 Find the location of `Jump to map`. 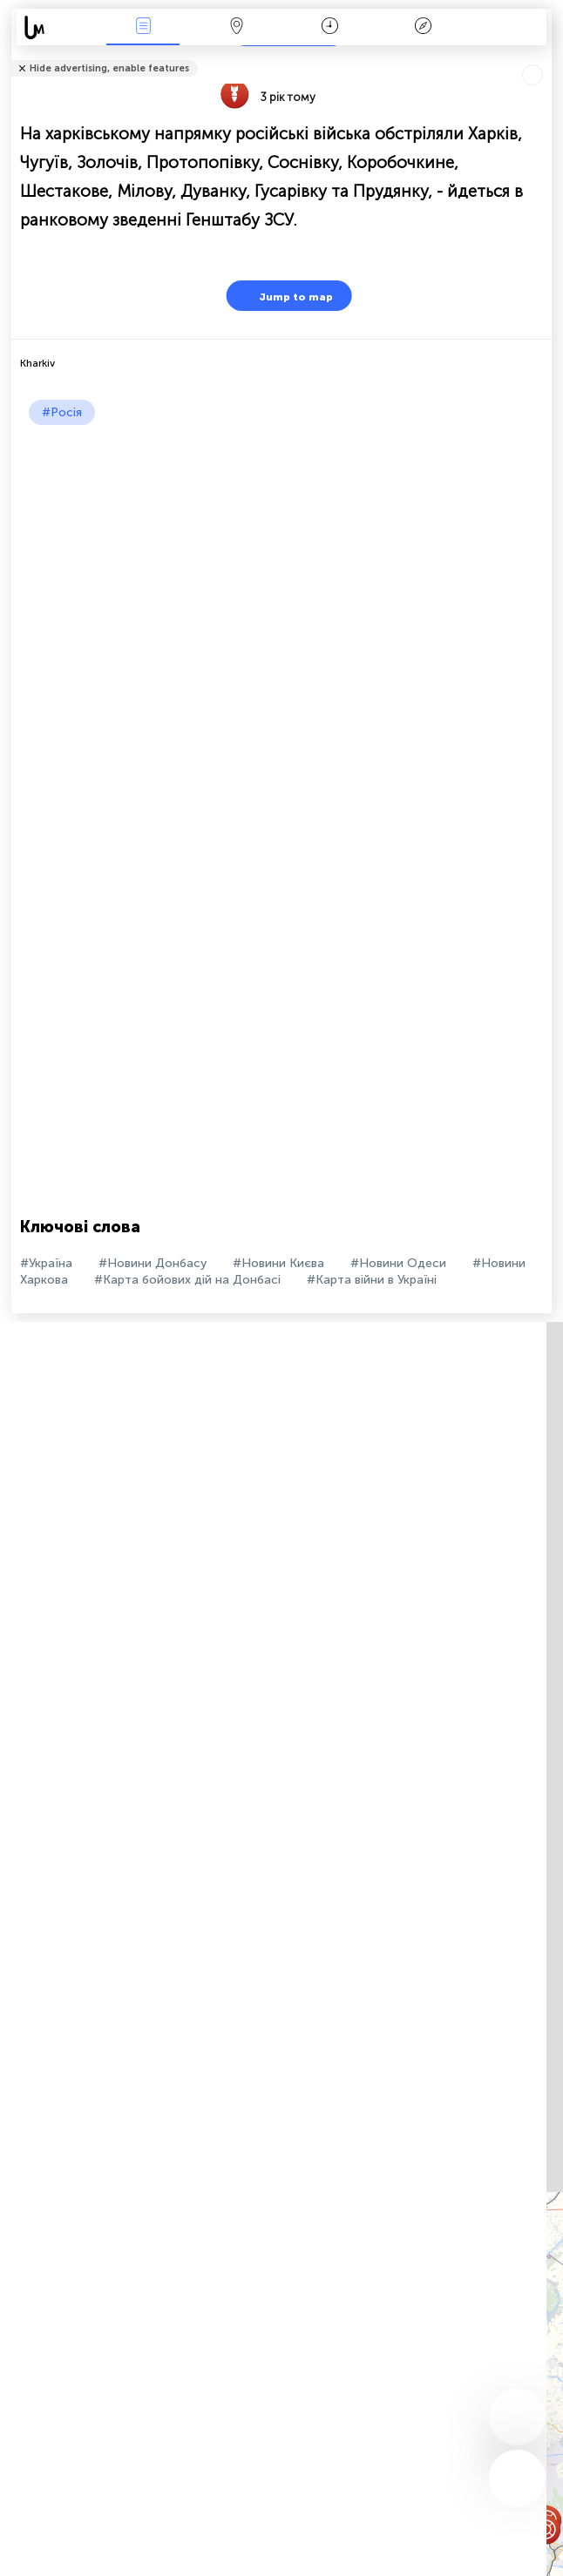

Jump to map is located at coordinates (285, 295).